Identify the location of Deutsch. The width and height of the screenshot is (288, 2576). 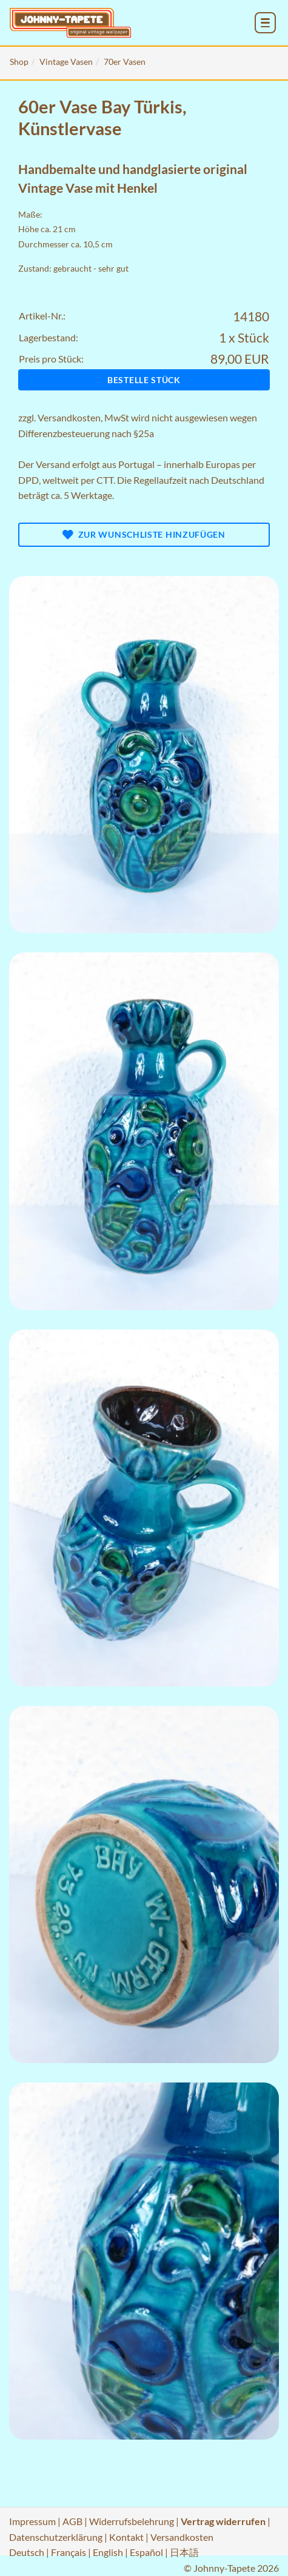
(26, 2552).